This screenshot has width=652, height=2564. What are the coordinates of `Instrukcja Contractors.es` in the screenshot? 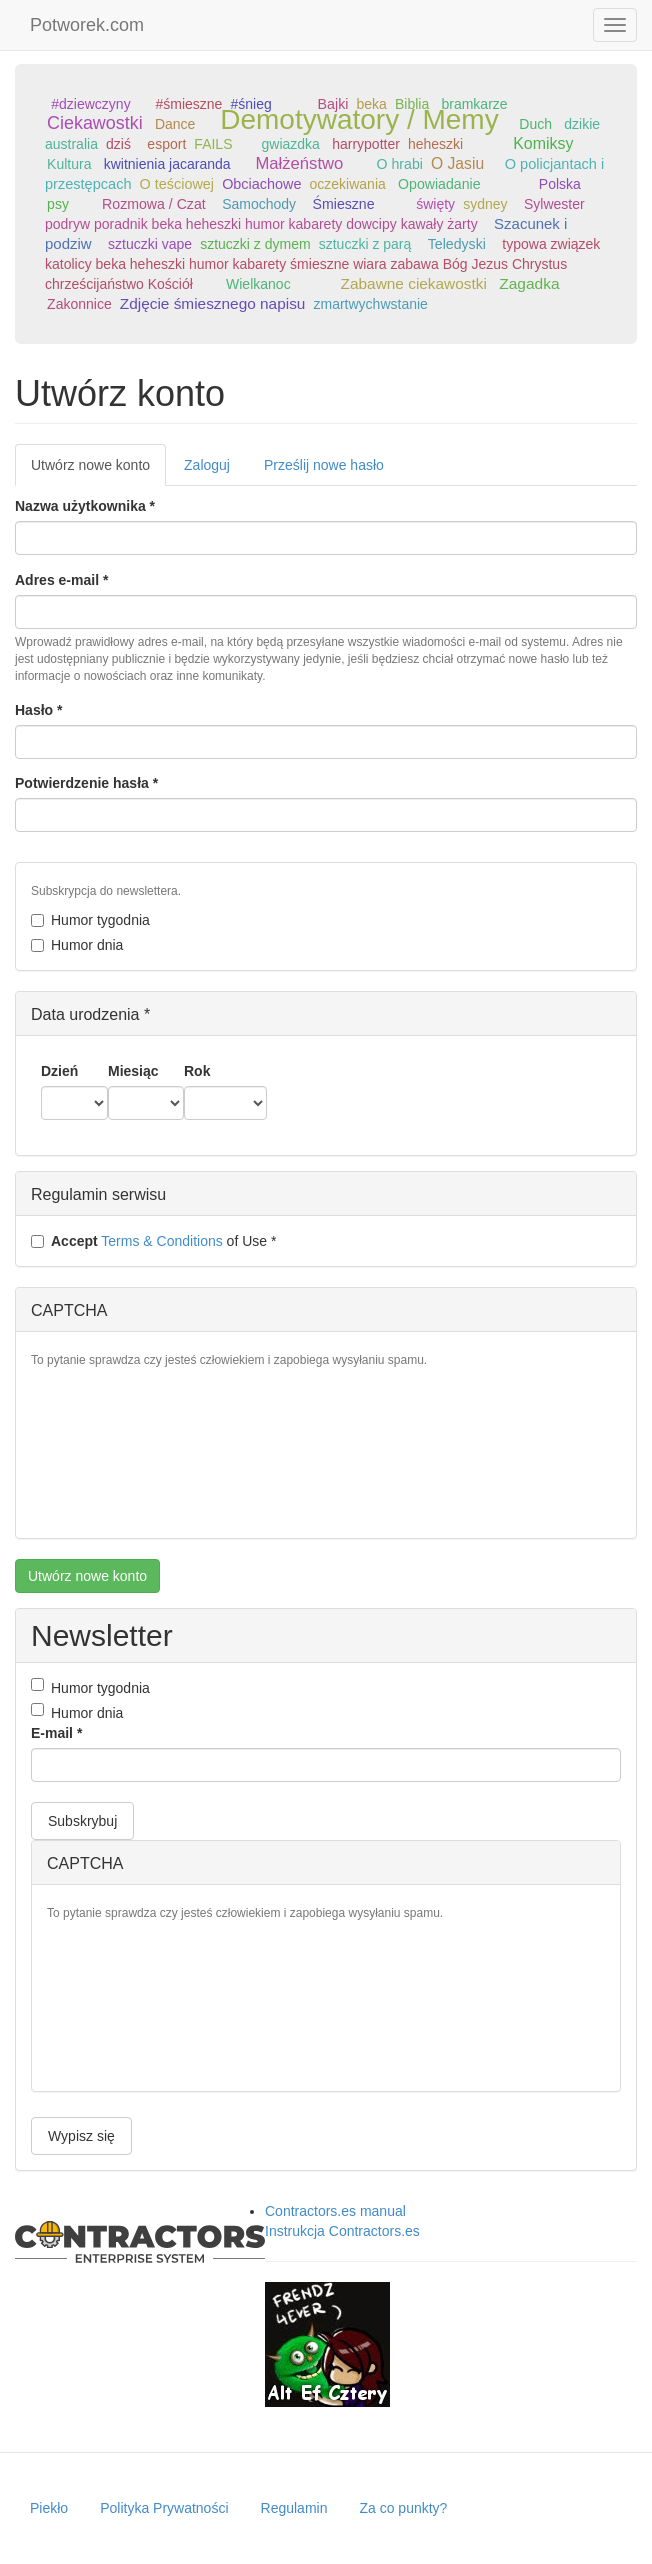 It's located at (342, 2231).